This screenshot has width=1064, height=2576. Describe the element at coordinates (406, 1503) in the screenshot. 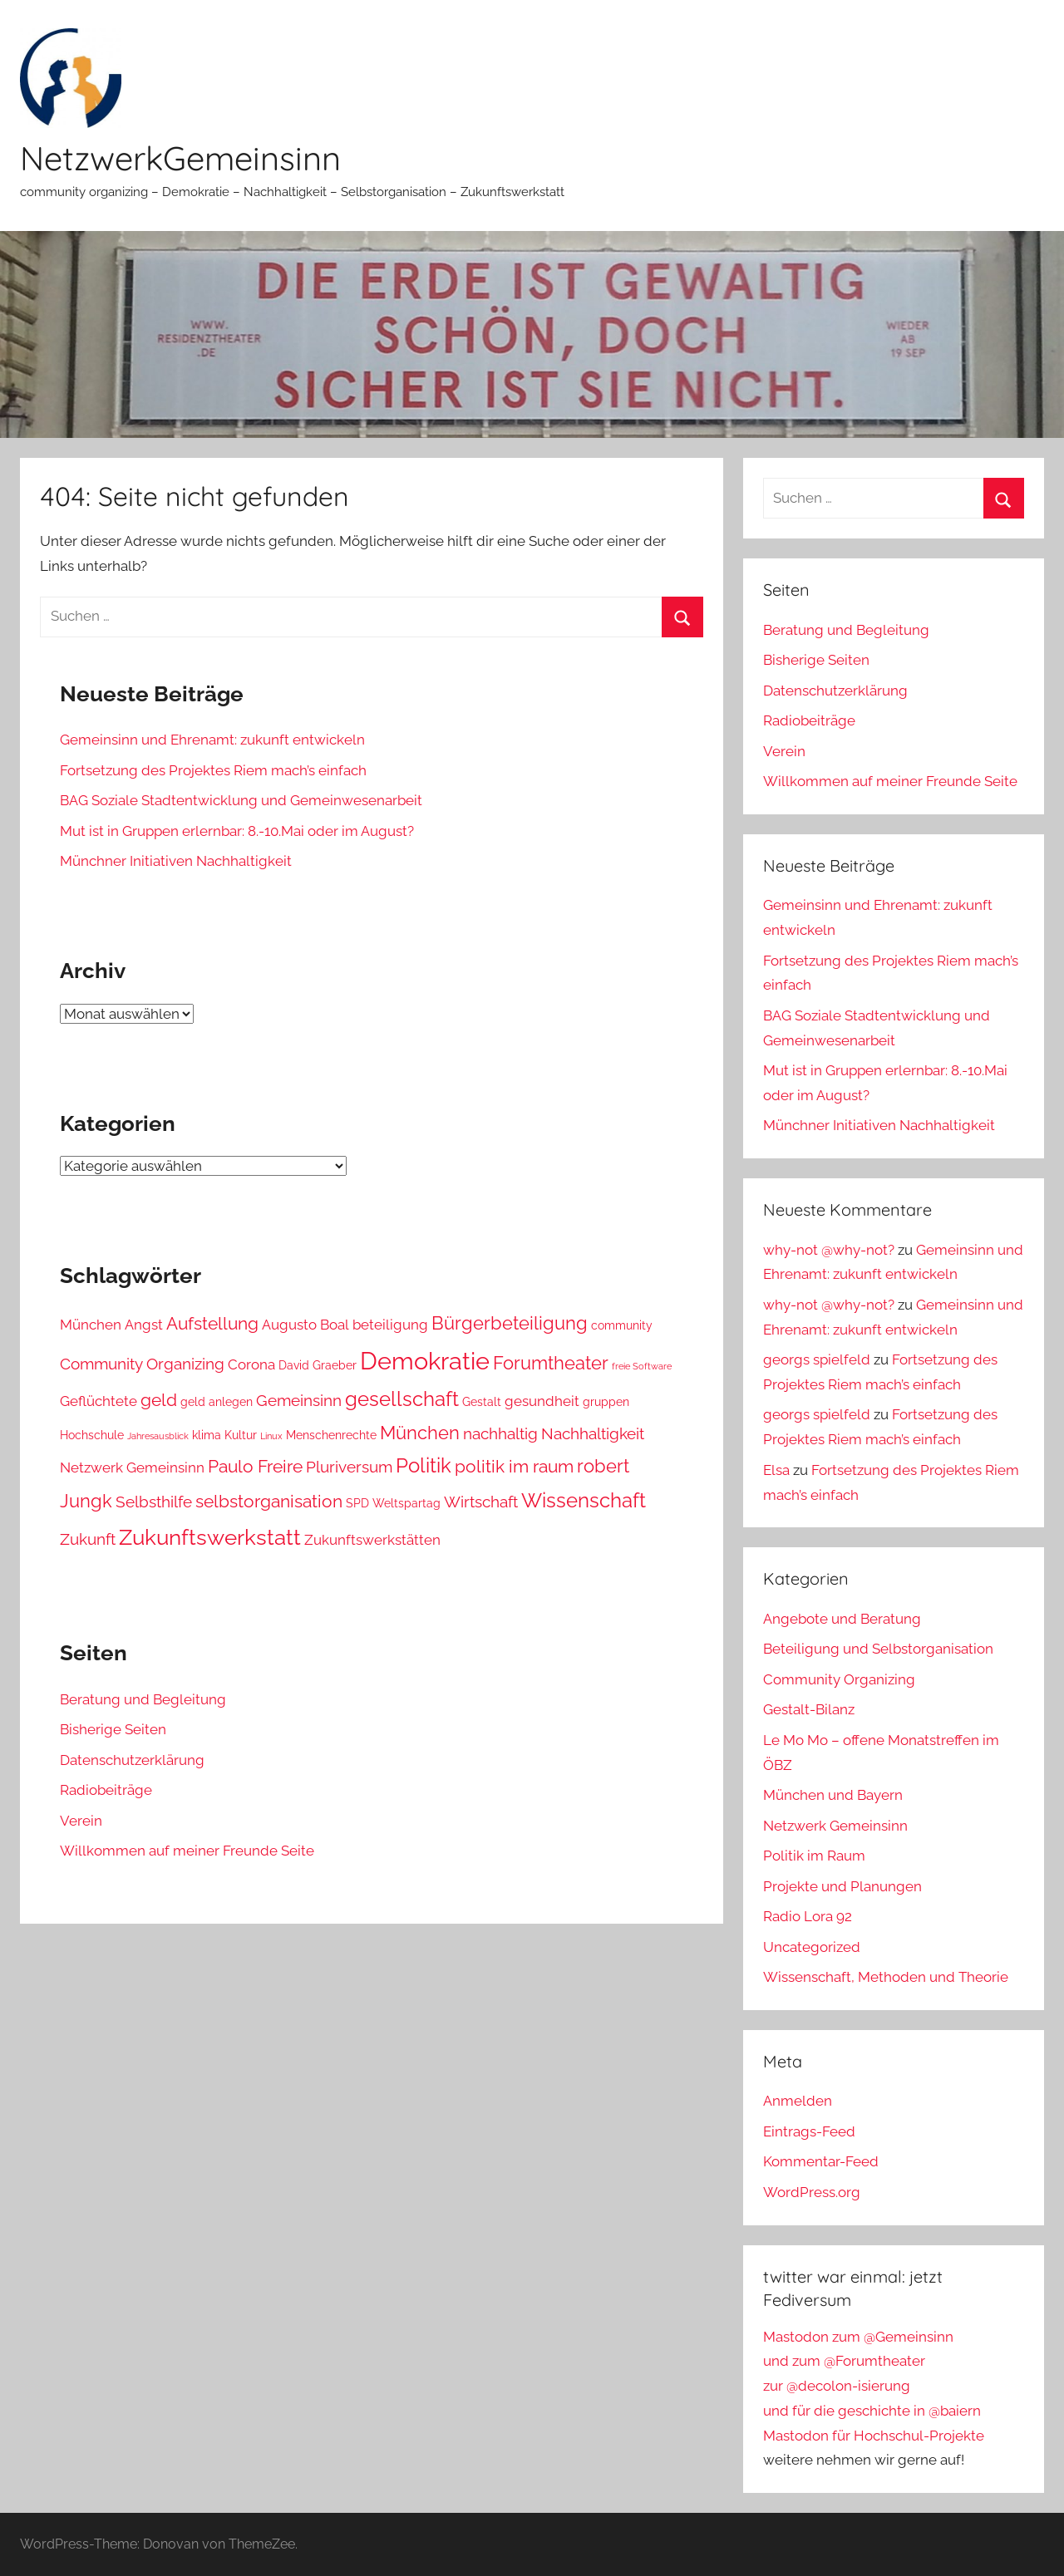

I see `Weltspartag [Weltspartag (3 Einträge)]` at that location.